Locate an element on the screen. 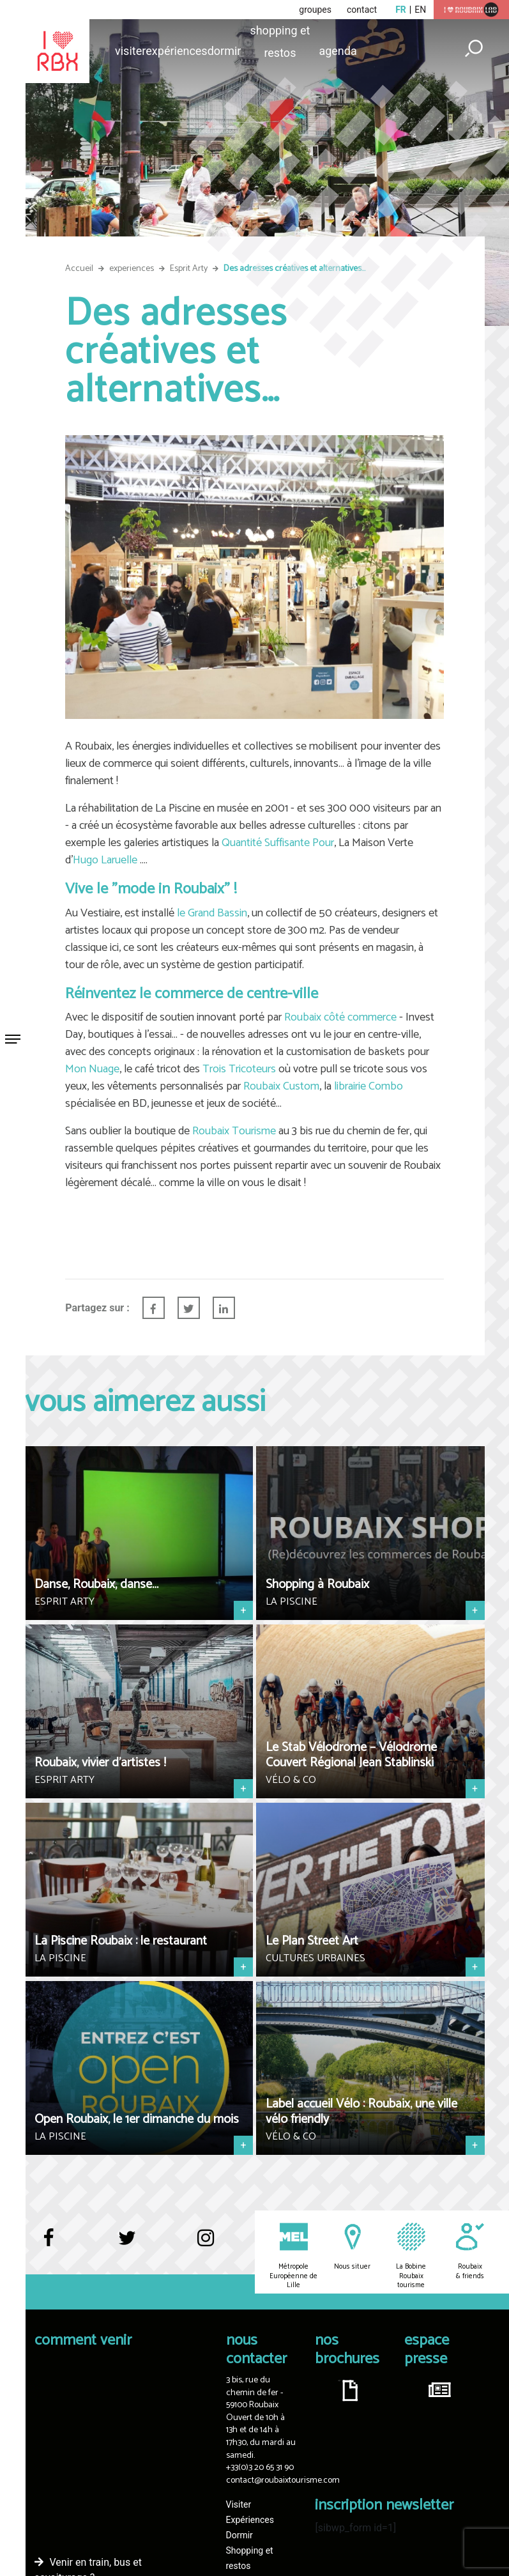  Visiter is located at coordinates (130, 51).